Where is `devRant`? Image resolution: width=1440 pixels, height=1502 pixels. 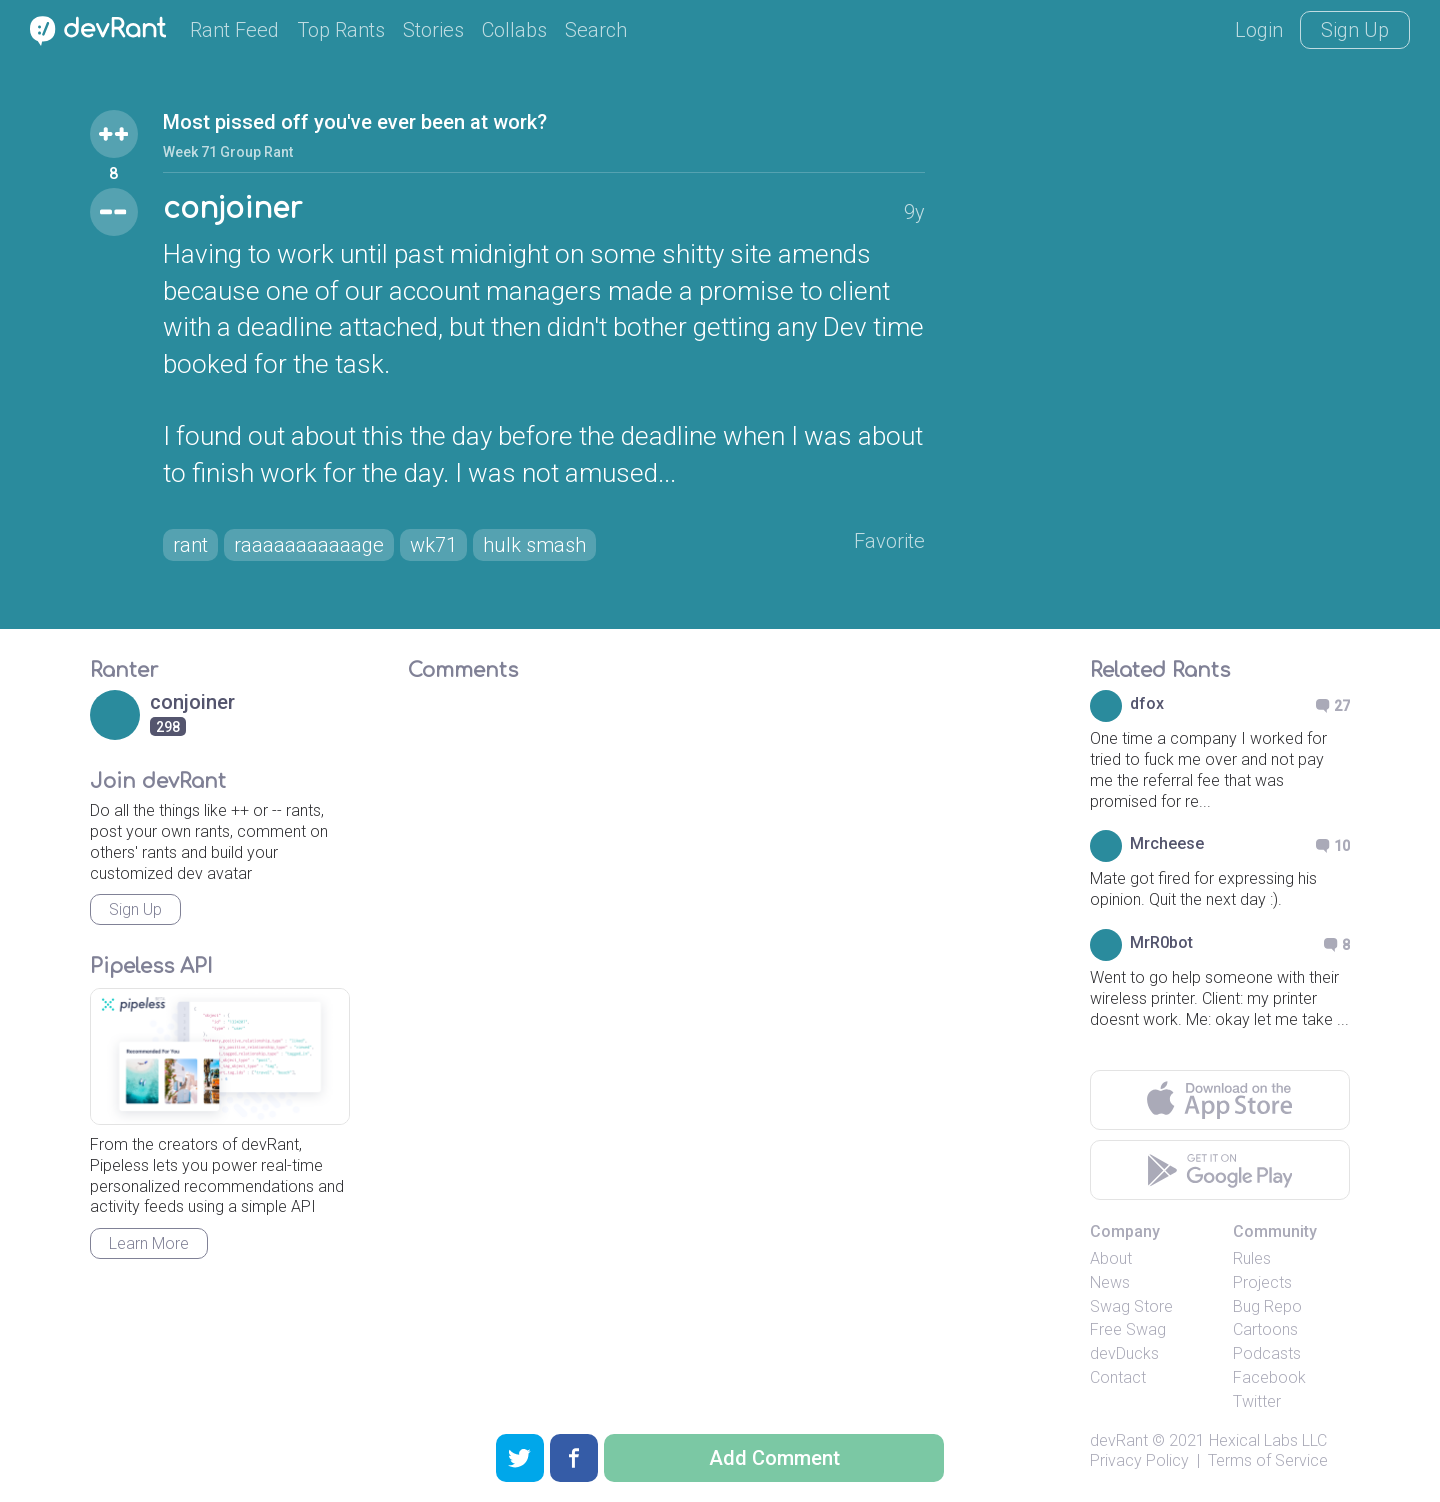
devRant is located at coordinates (1119, 1440).